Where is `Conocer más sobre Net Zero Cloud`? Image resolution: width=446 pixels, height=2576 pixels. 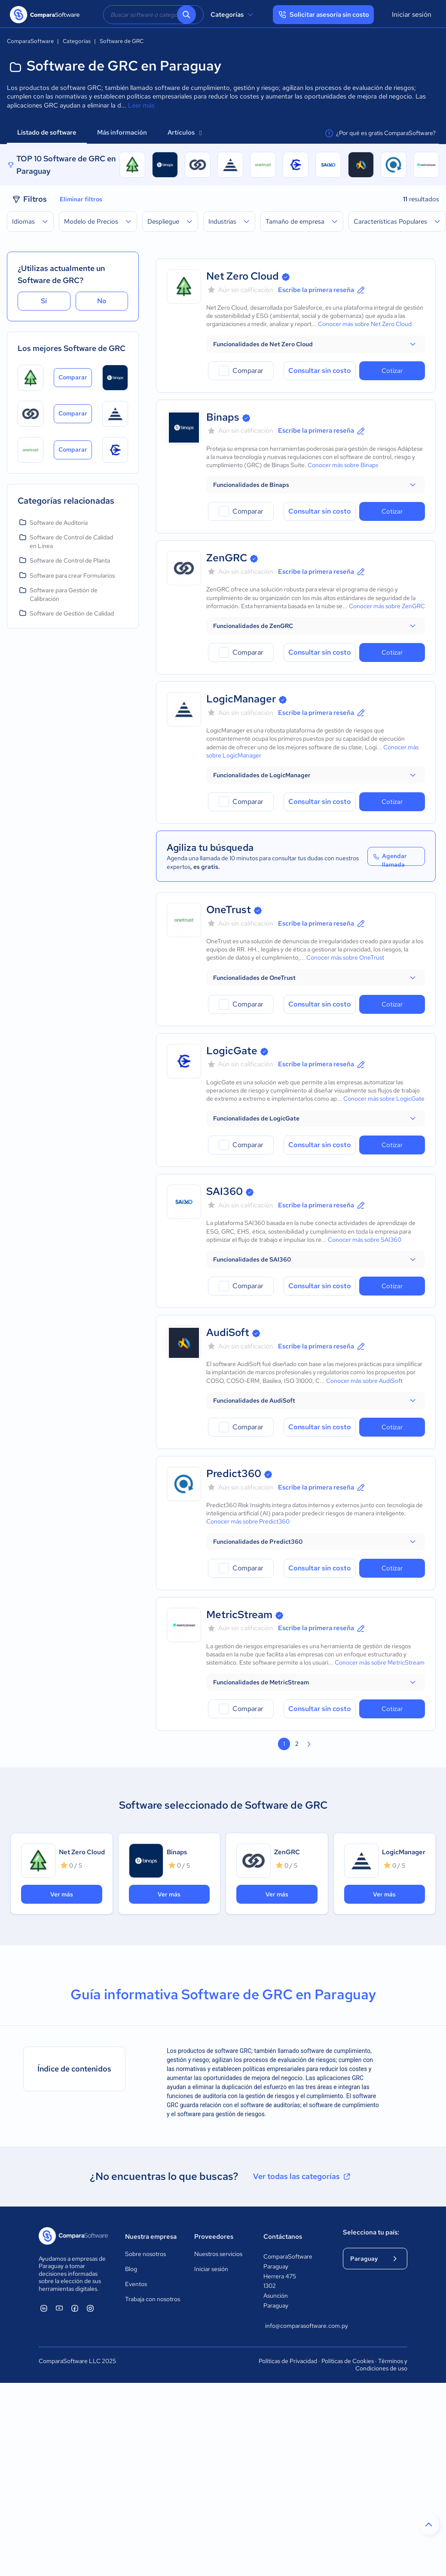
Conocer más sobre Net Zero Cloud is located at coordinates (365, 324).